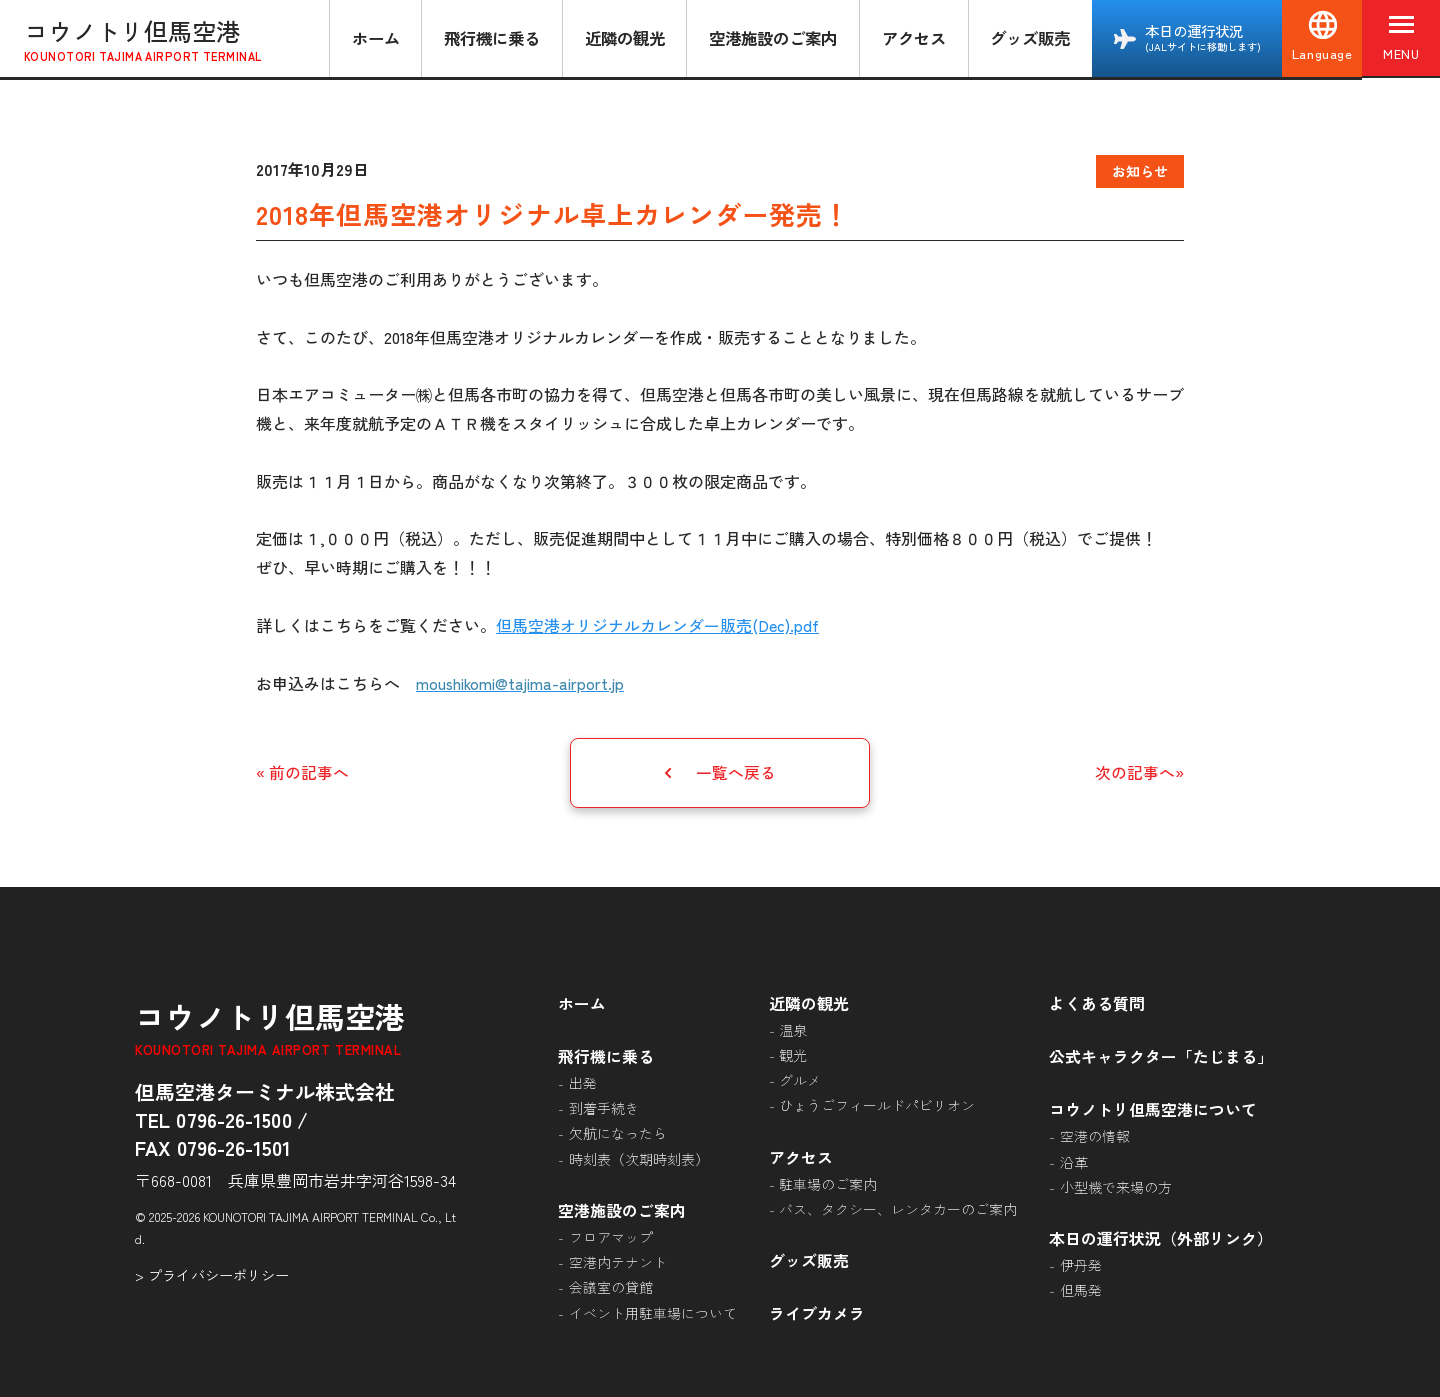  Describe the element at coordinates (771, 38) in the screenshot. I see `空港施設のご案内` at that location.